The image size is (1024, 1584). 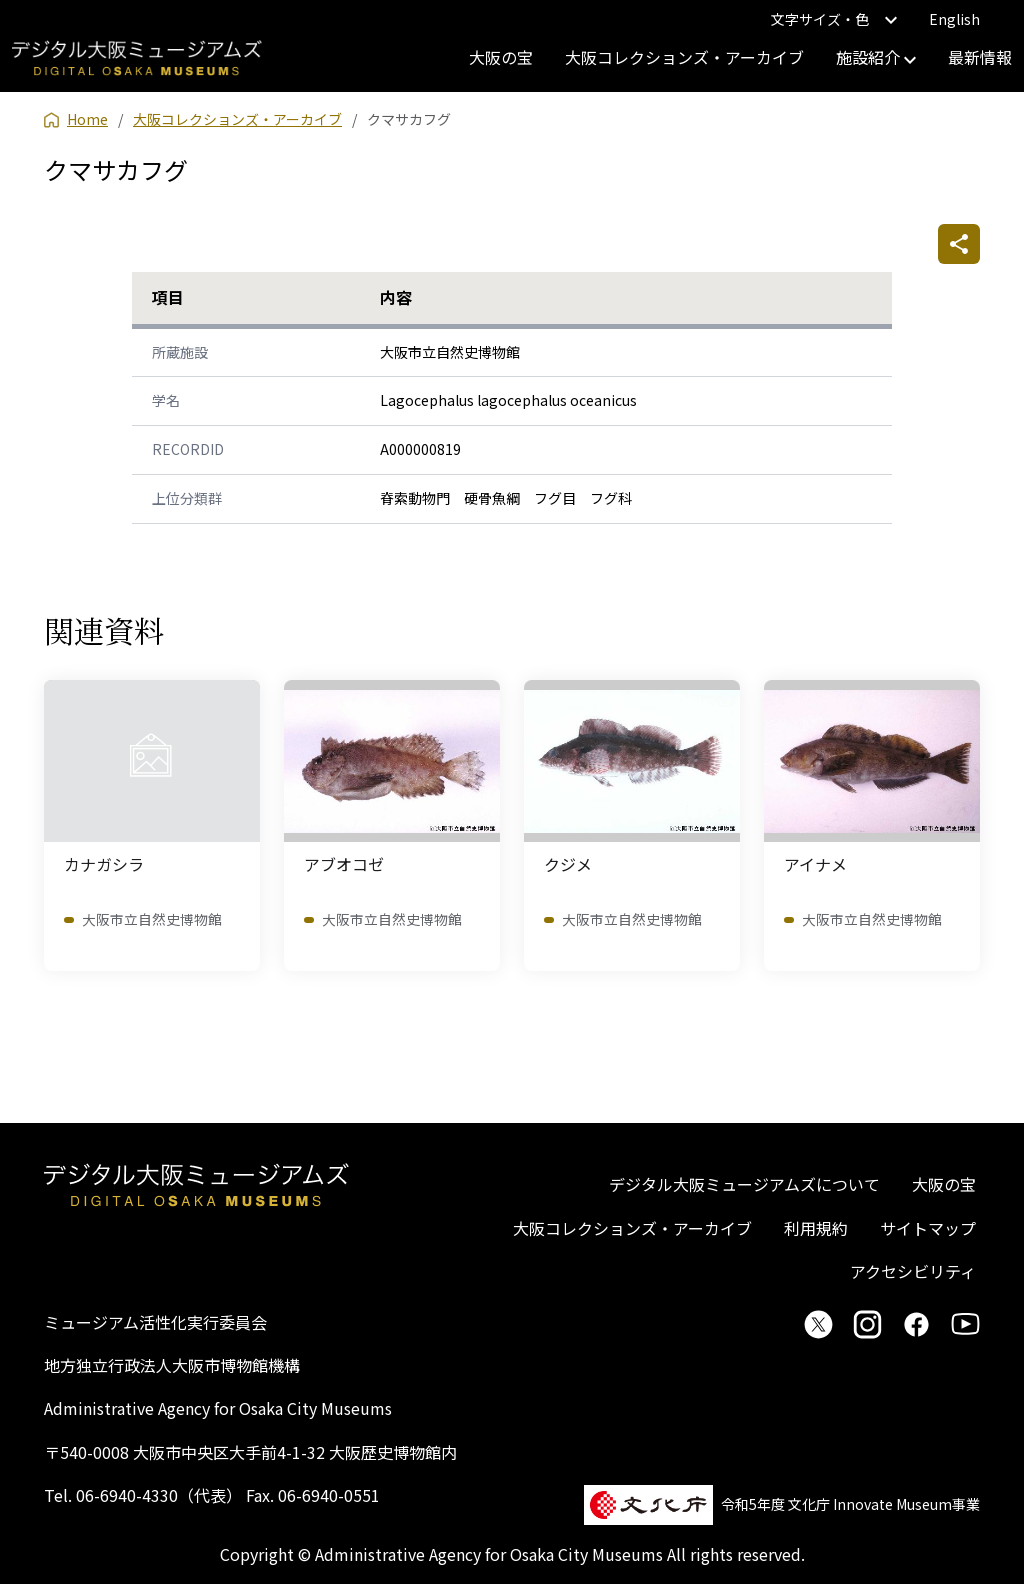 I want to click on アクセシビリティ, so click(x=913, y=1271).